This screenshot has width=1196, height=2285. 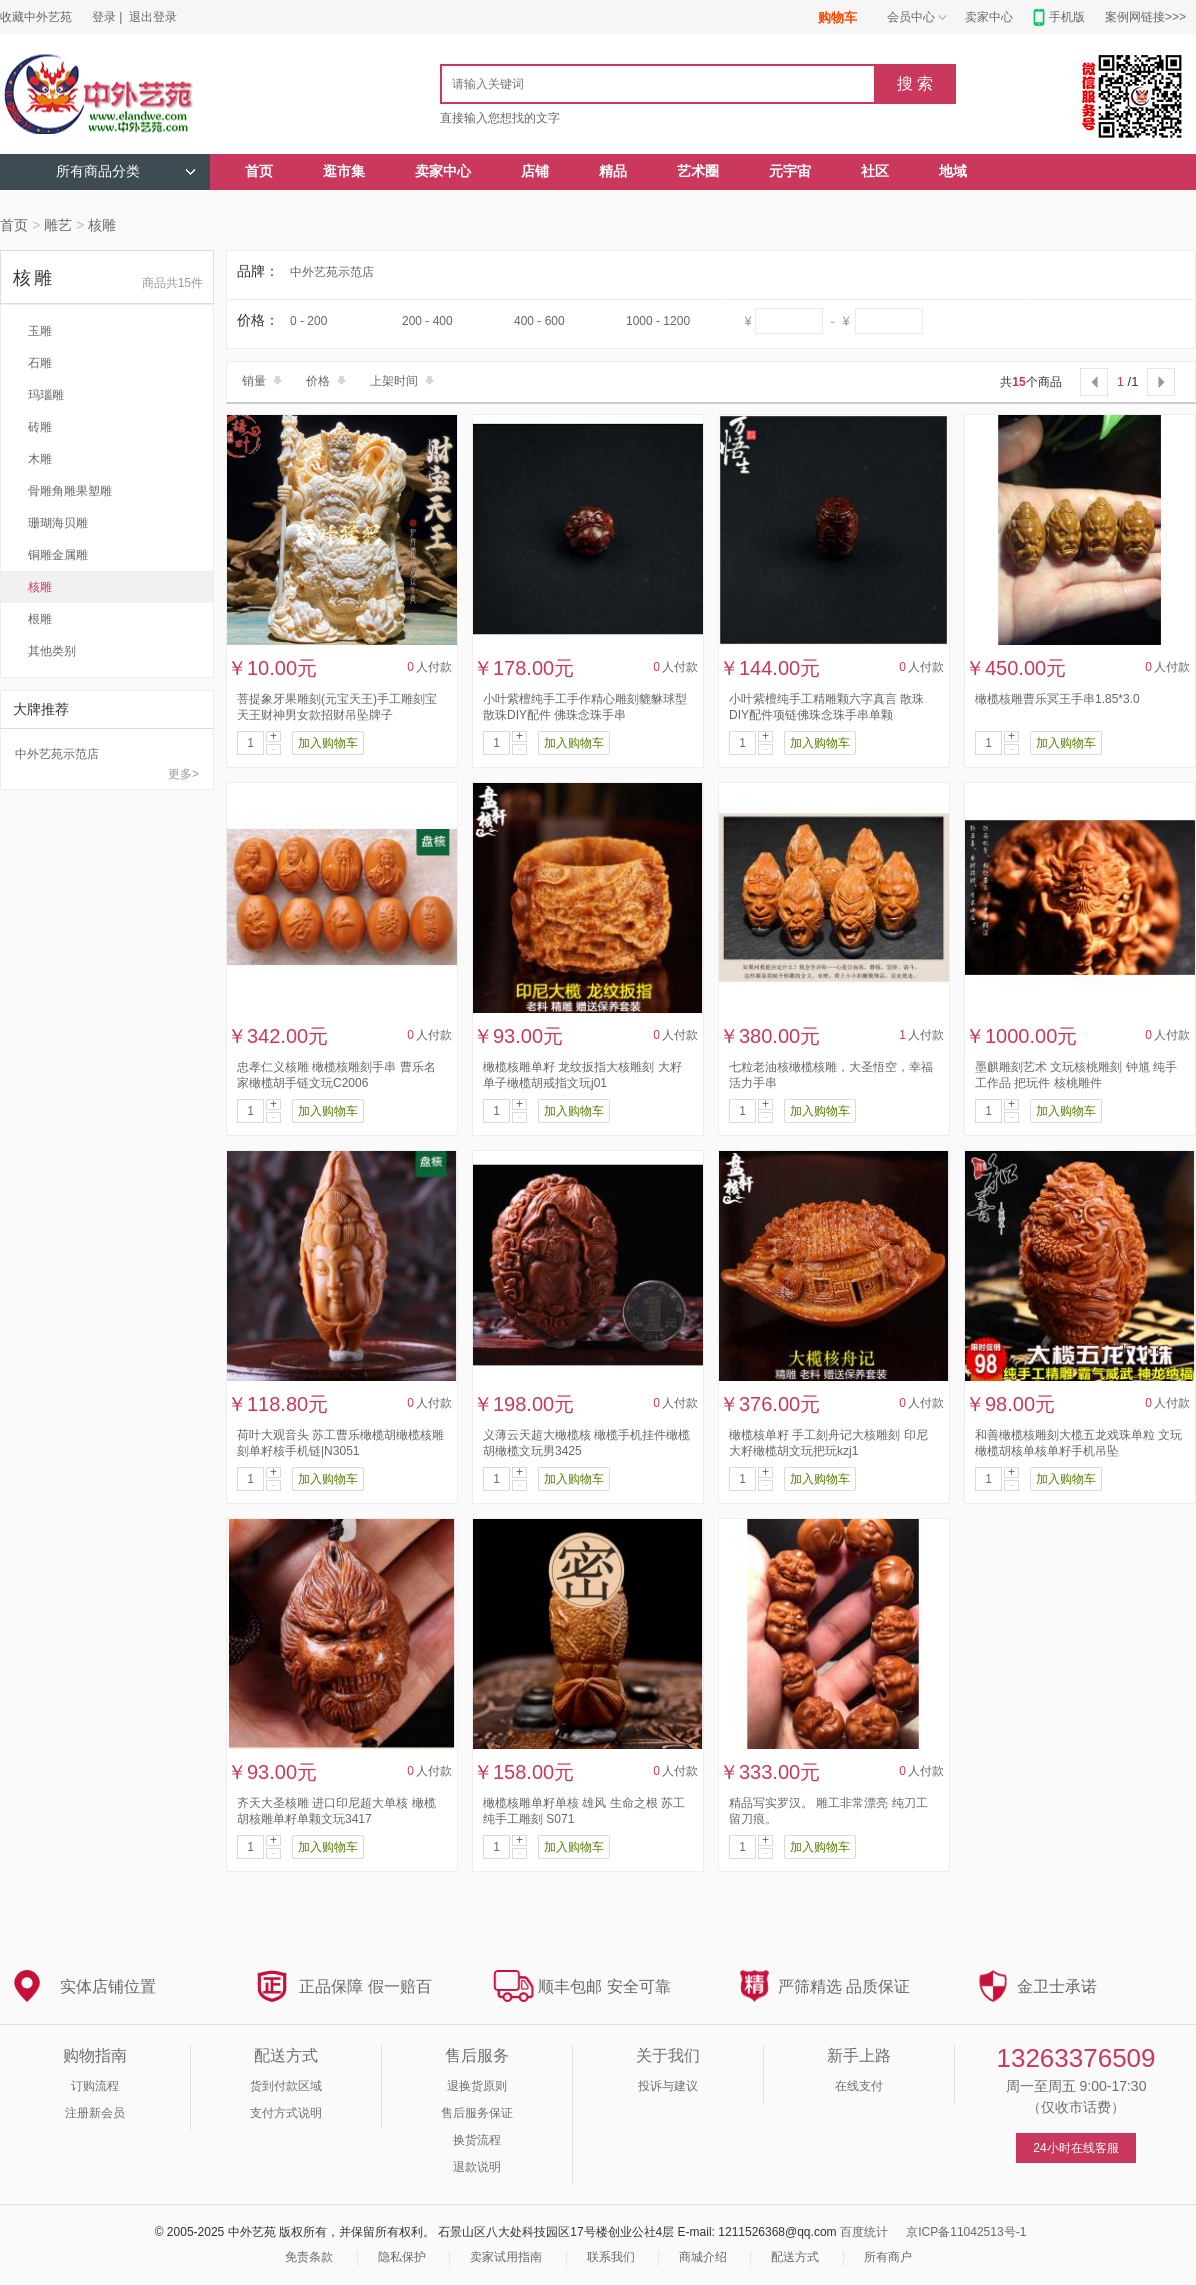 I want to click on 案例网链接>>>, so click(x=1145, y=17).